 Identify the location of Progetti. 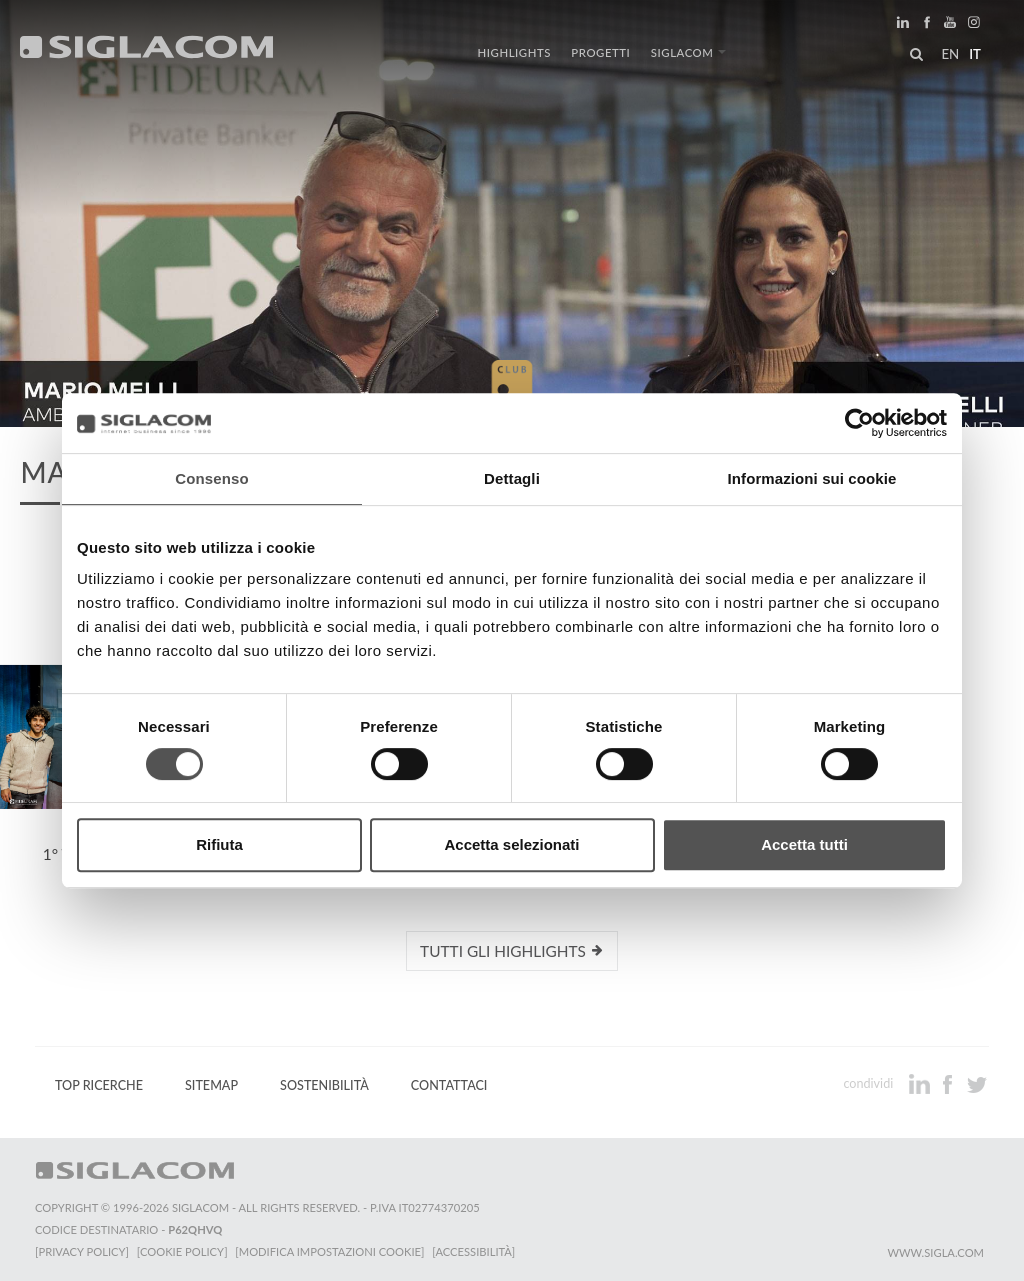
(600, 52).